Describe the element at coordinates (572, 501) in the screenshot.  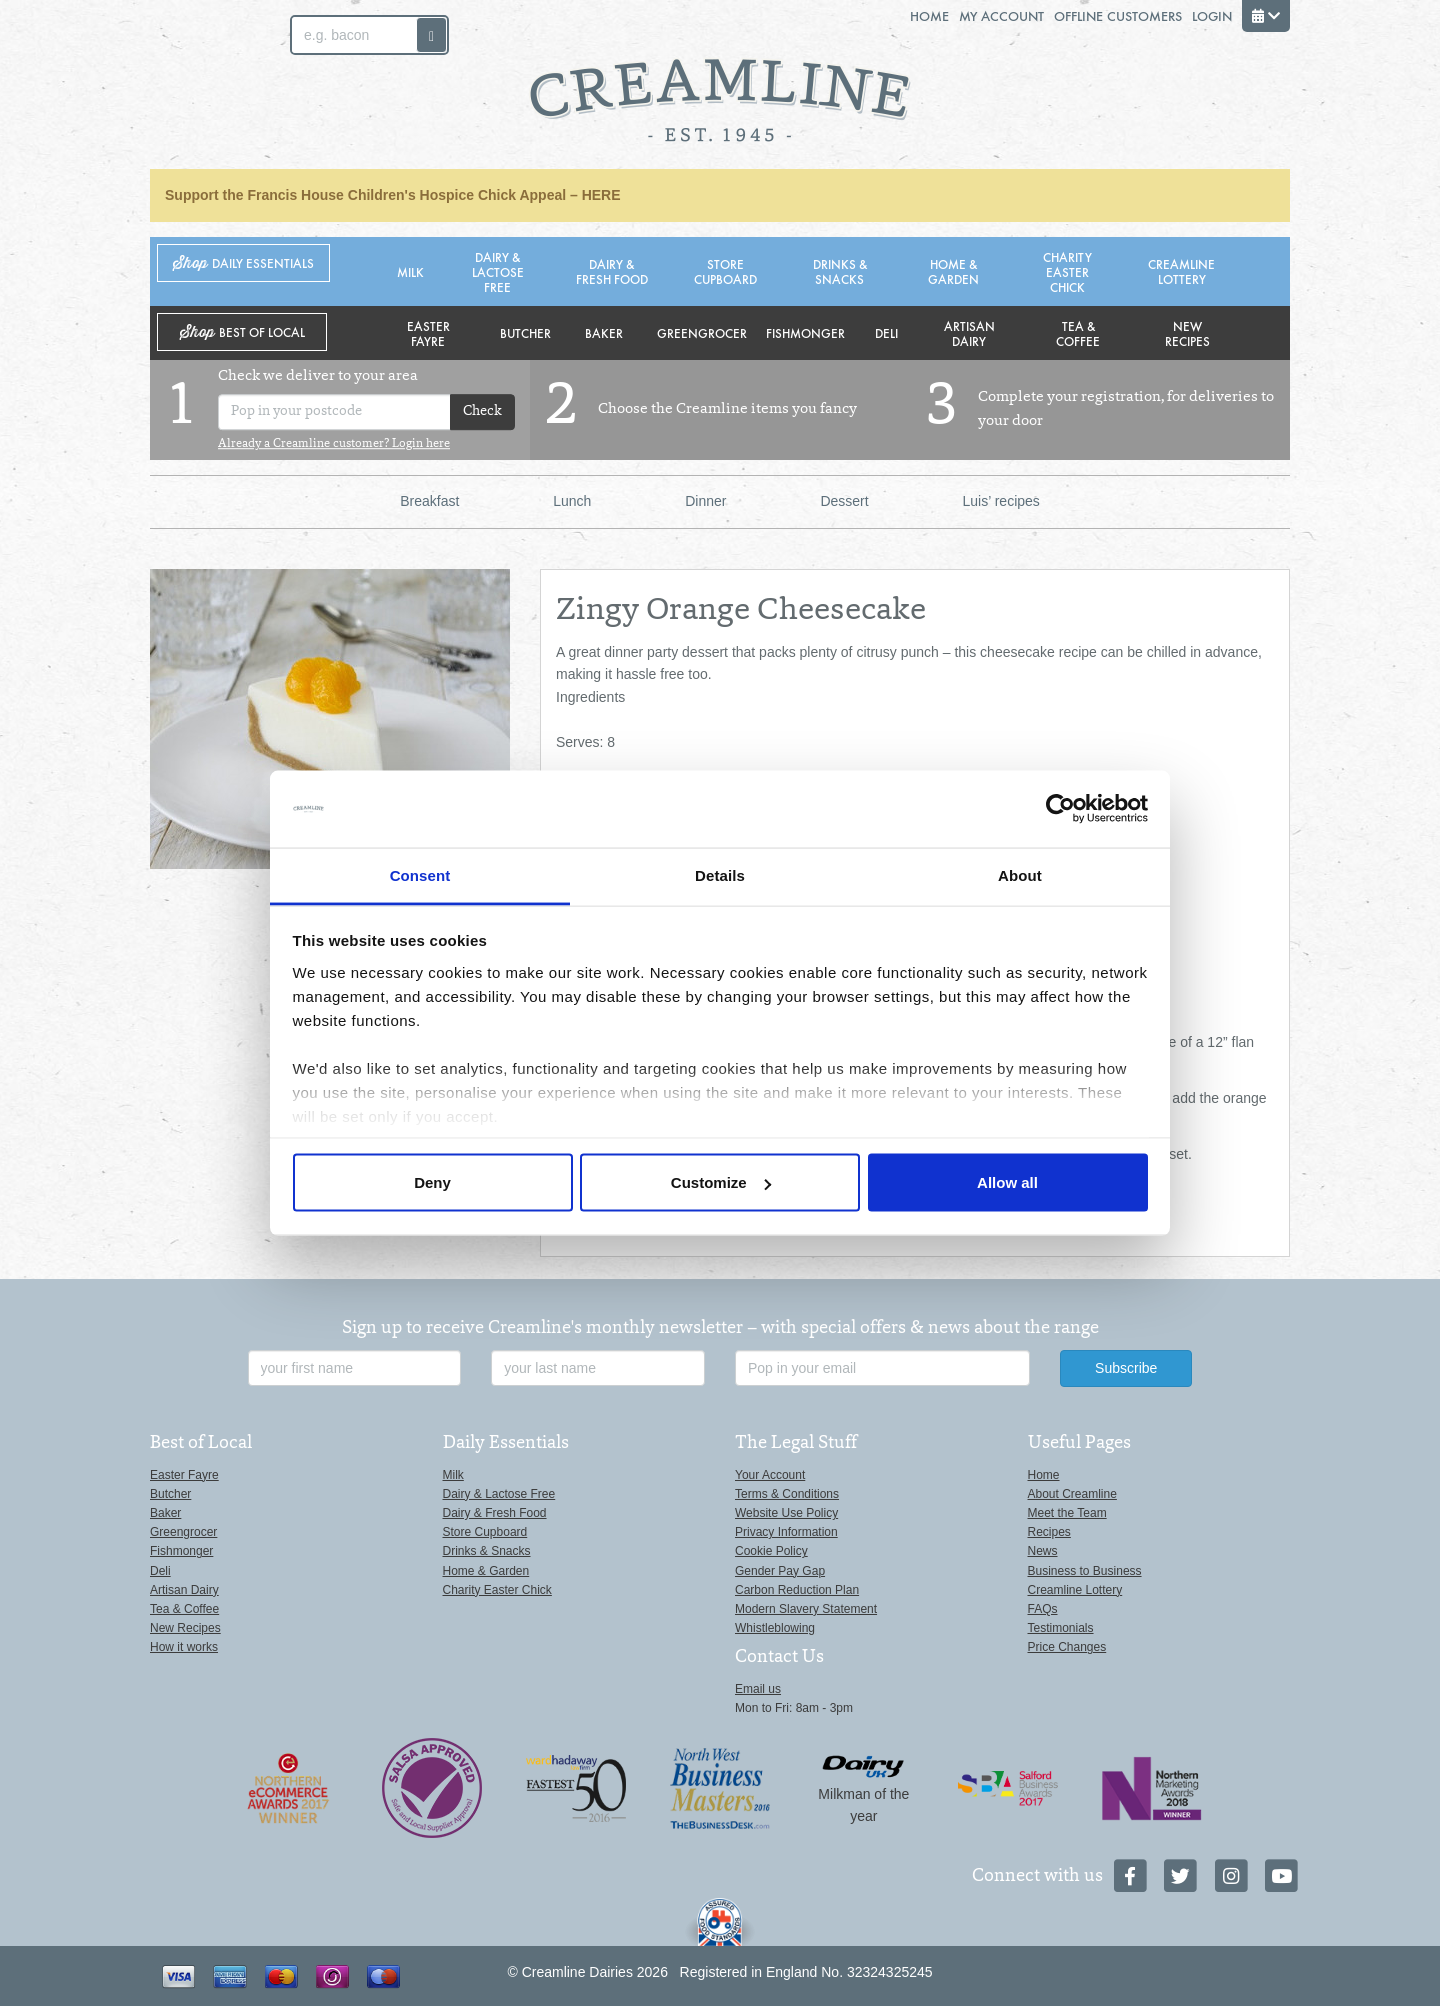
I see `Lunch` at that location.